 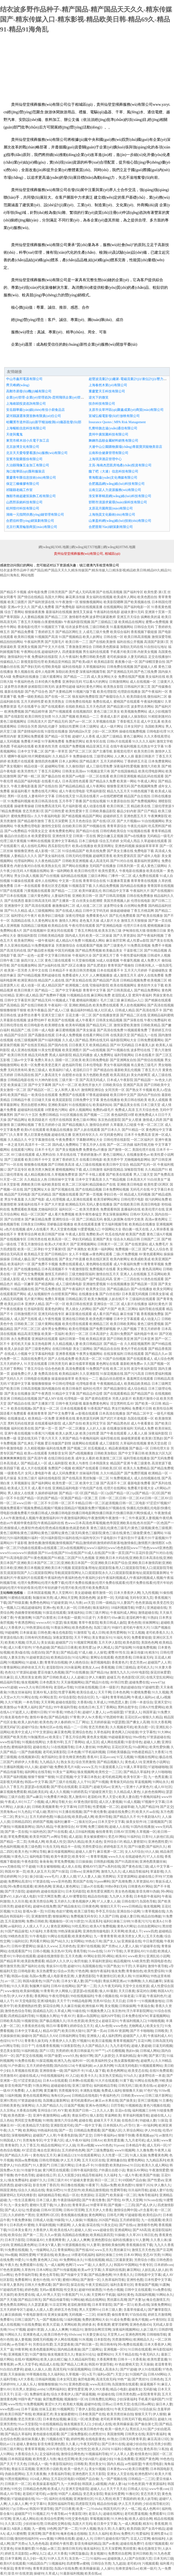 What do you see at coordinates (149, 1712) in the screenshot?
I see `韩国草逼` at bounding box center [149, 1712].